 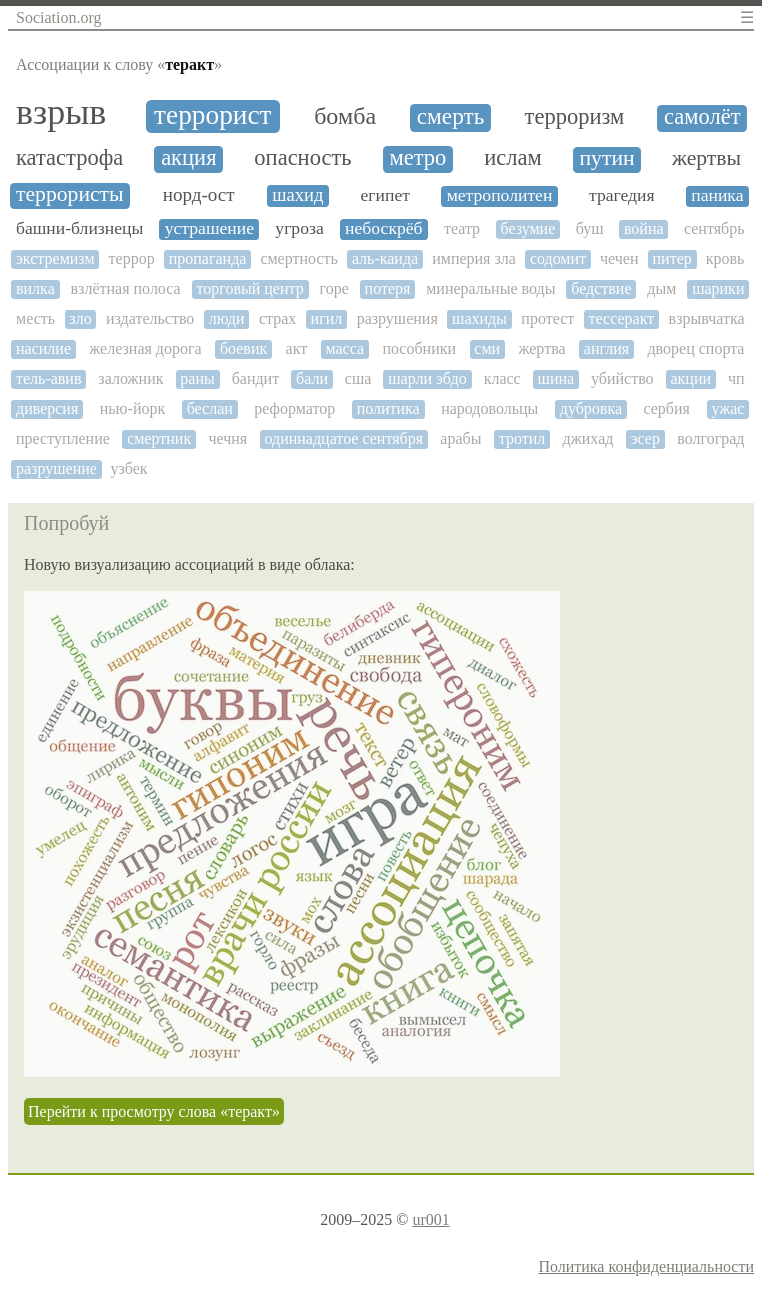 What do you see at coordinates (725, 258) in the screenshot?
I see `кровь` at bounding box center [725, 258].